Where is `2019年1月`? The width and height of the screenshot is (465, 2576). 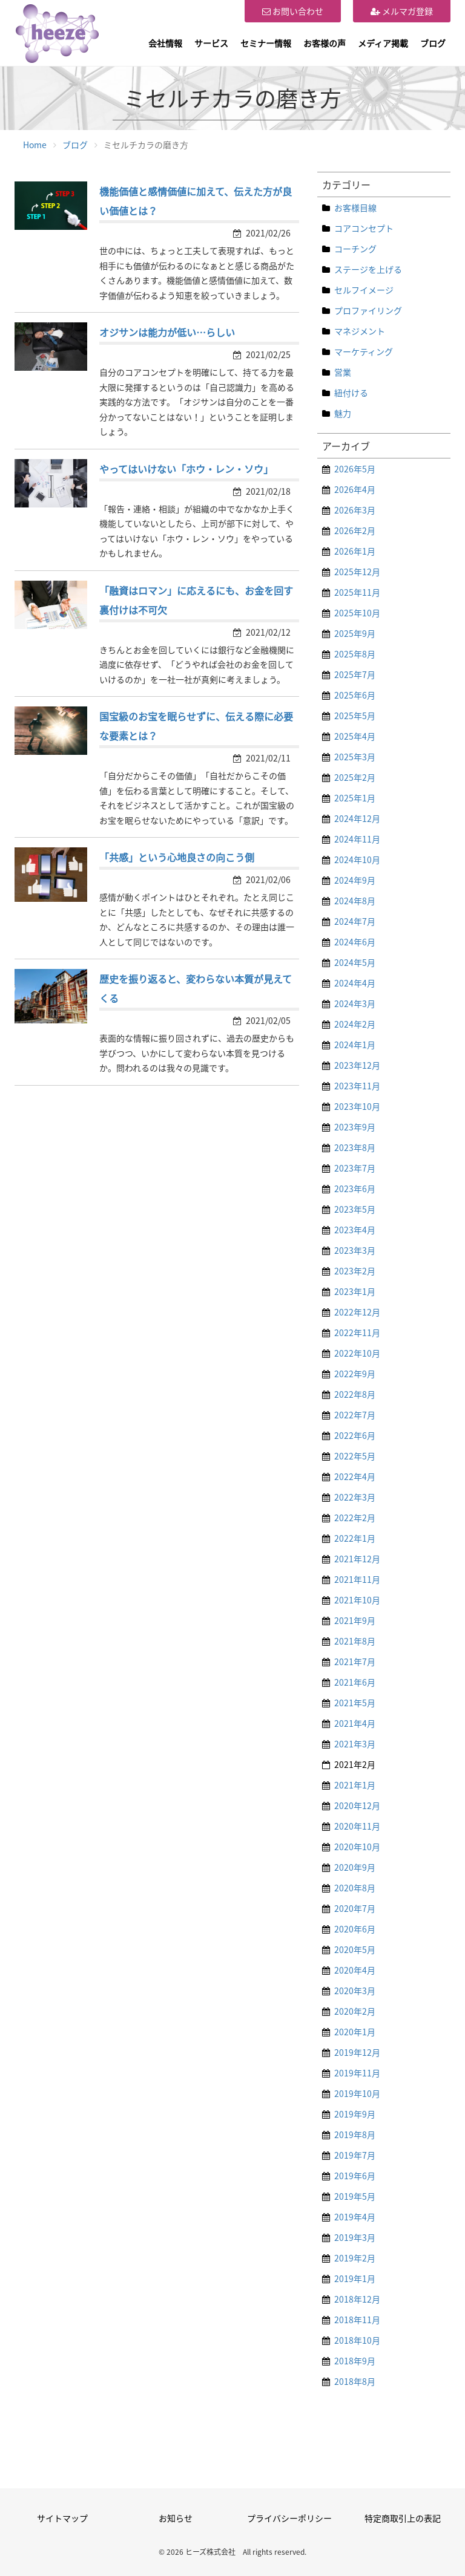
2019年1月 is located at coordinates (354, 2278).